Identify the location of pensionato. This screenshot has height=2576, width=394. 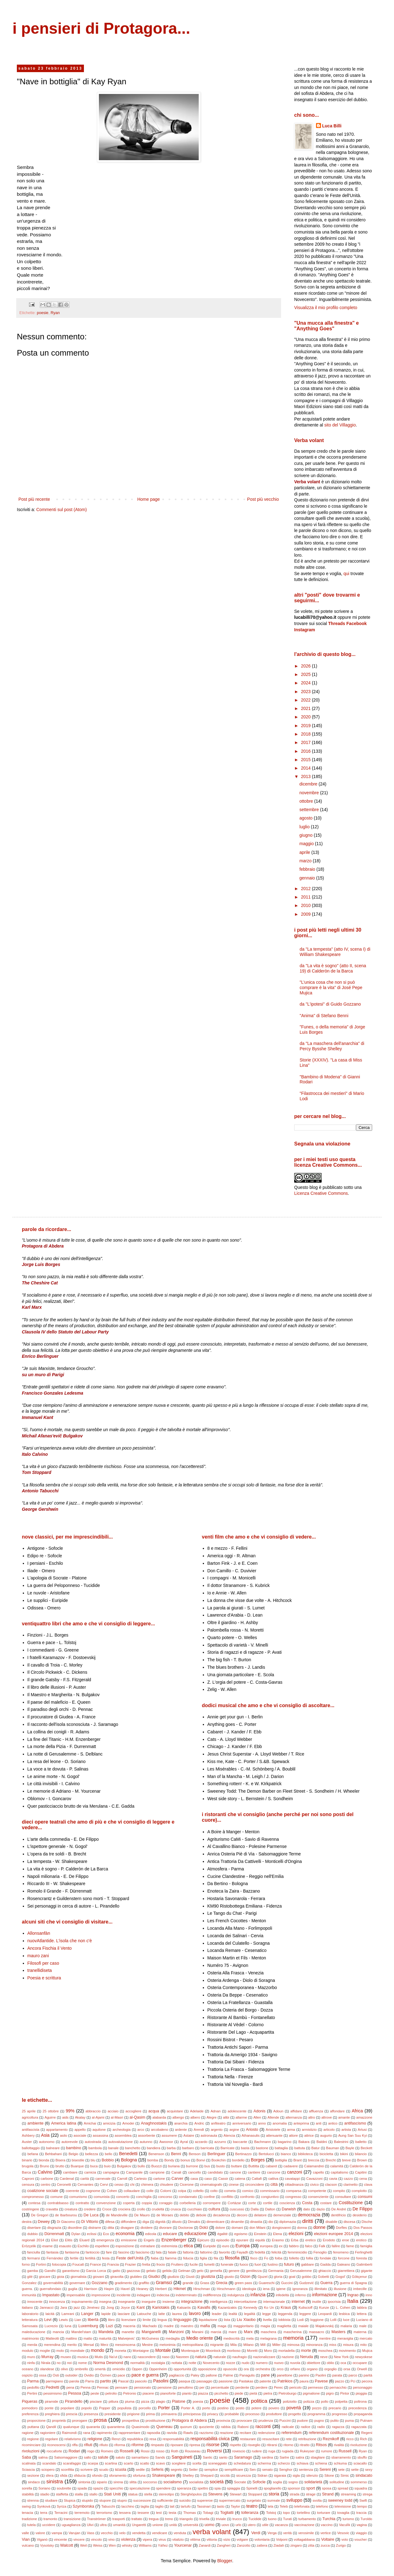
(142, 2387).